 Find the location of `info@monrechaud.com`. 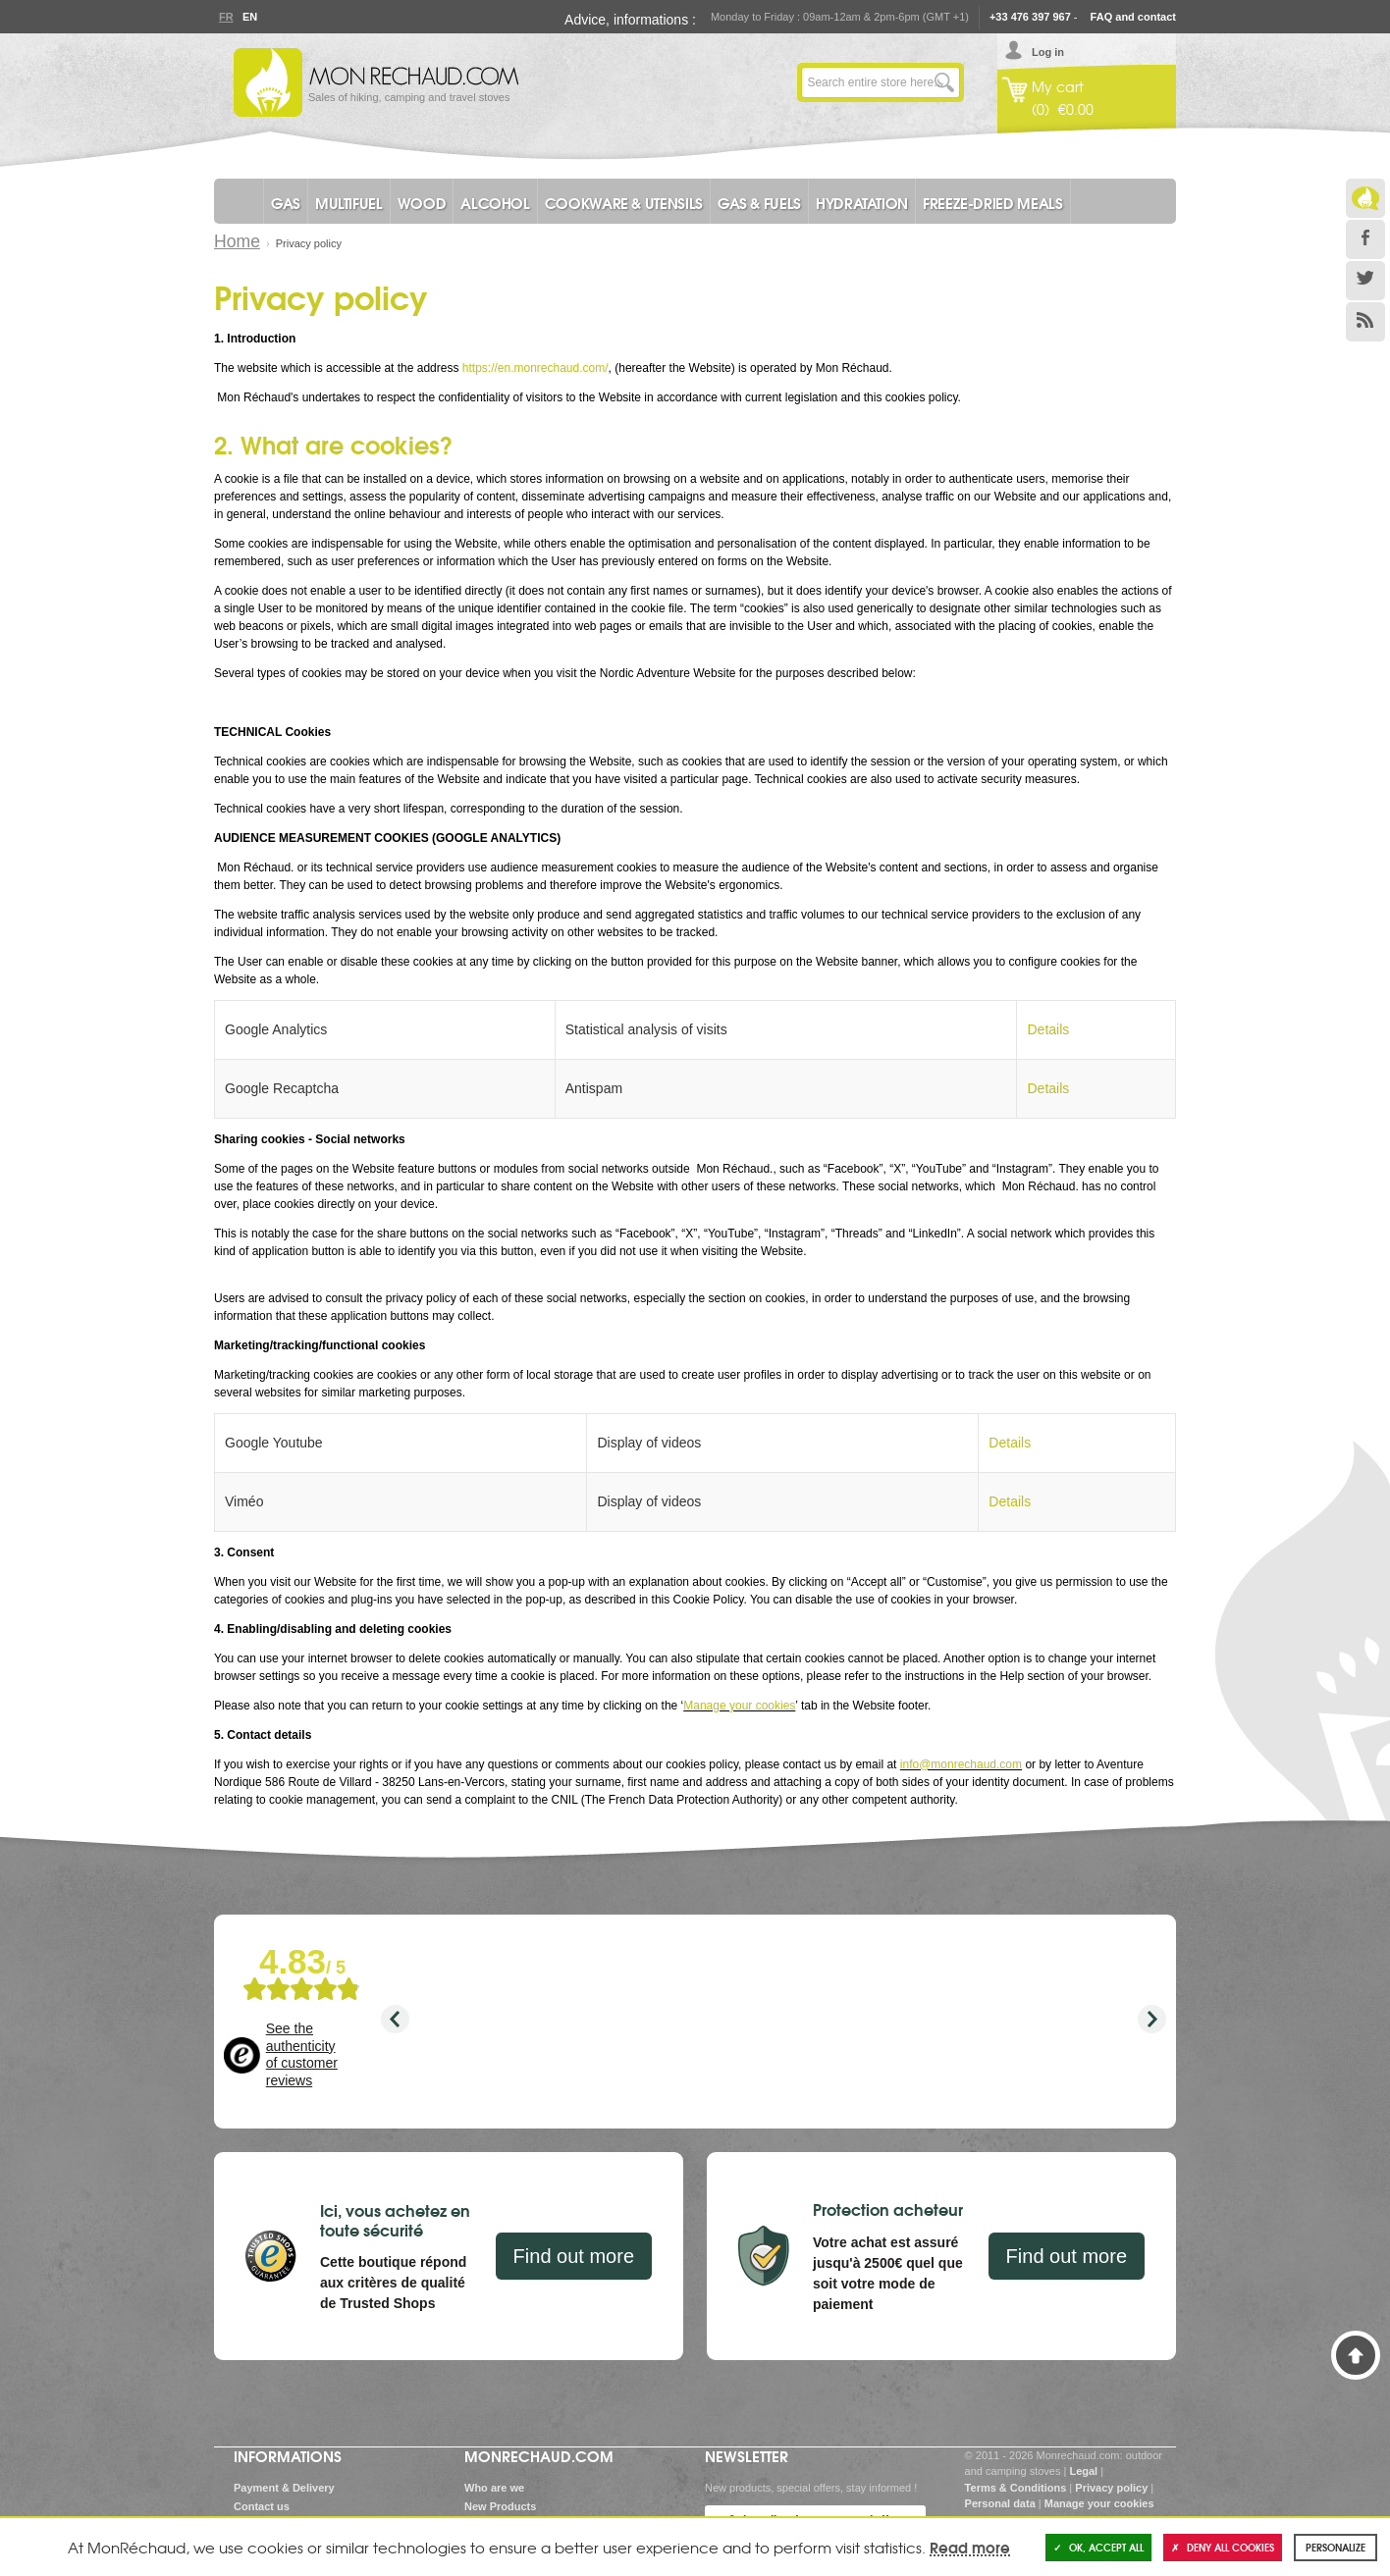

info@monrechaud.com is located at coordinates (961, 1764).